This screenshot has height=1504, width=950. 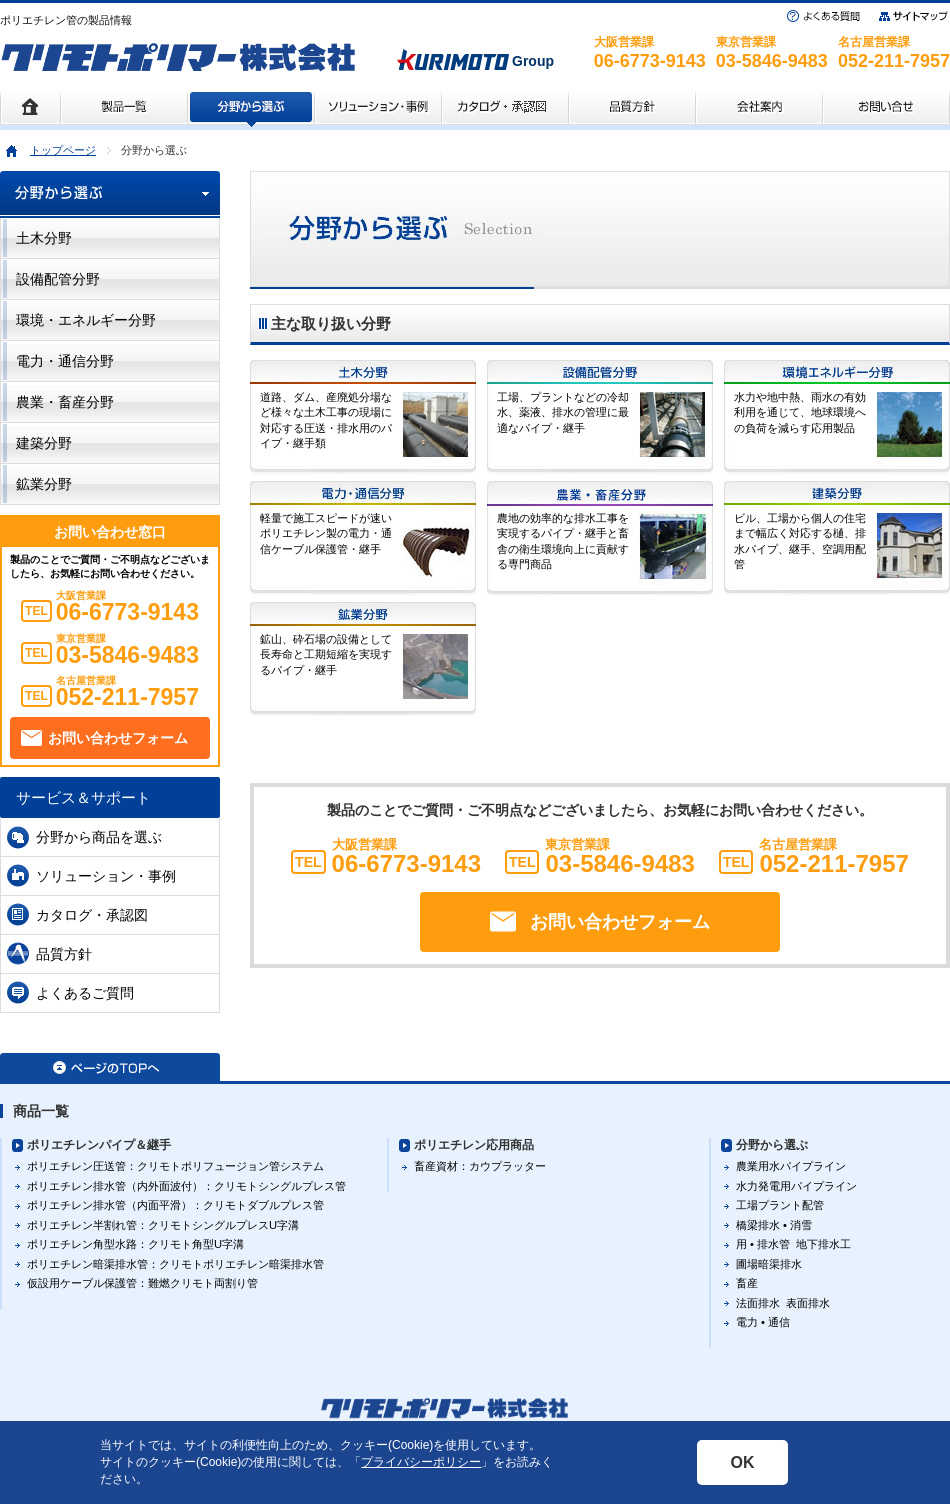 What do you see at coordinates (85, 993) in the screenshot?
I see `よくあるご質問` at bounding box center [85, 993].